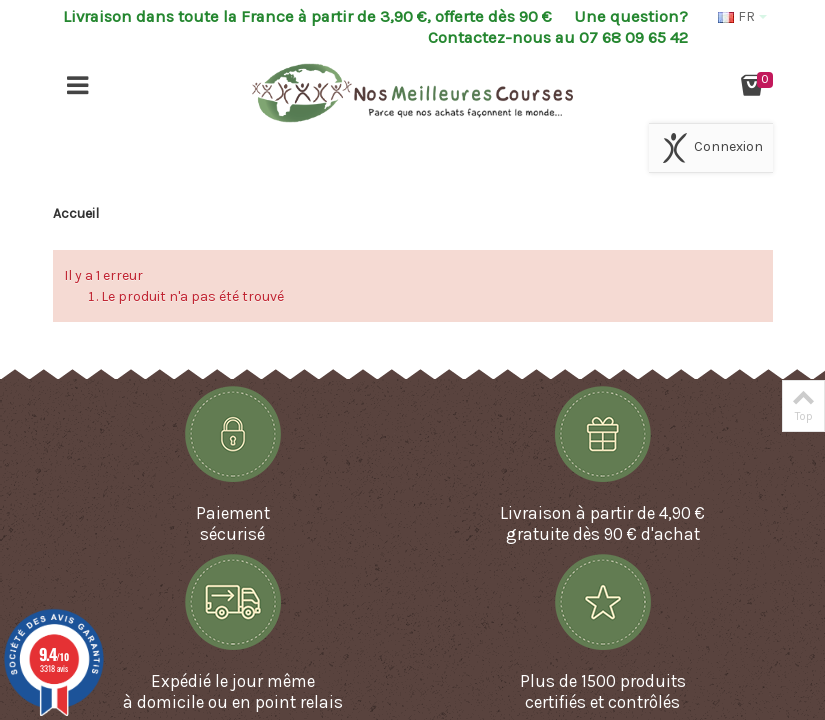 This screenshot has width=825, height=720. Describe the element at coordinates (602, 702) in the screenshot. I see `certifiés et contrôlés` at that location.